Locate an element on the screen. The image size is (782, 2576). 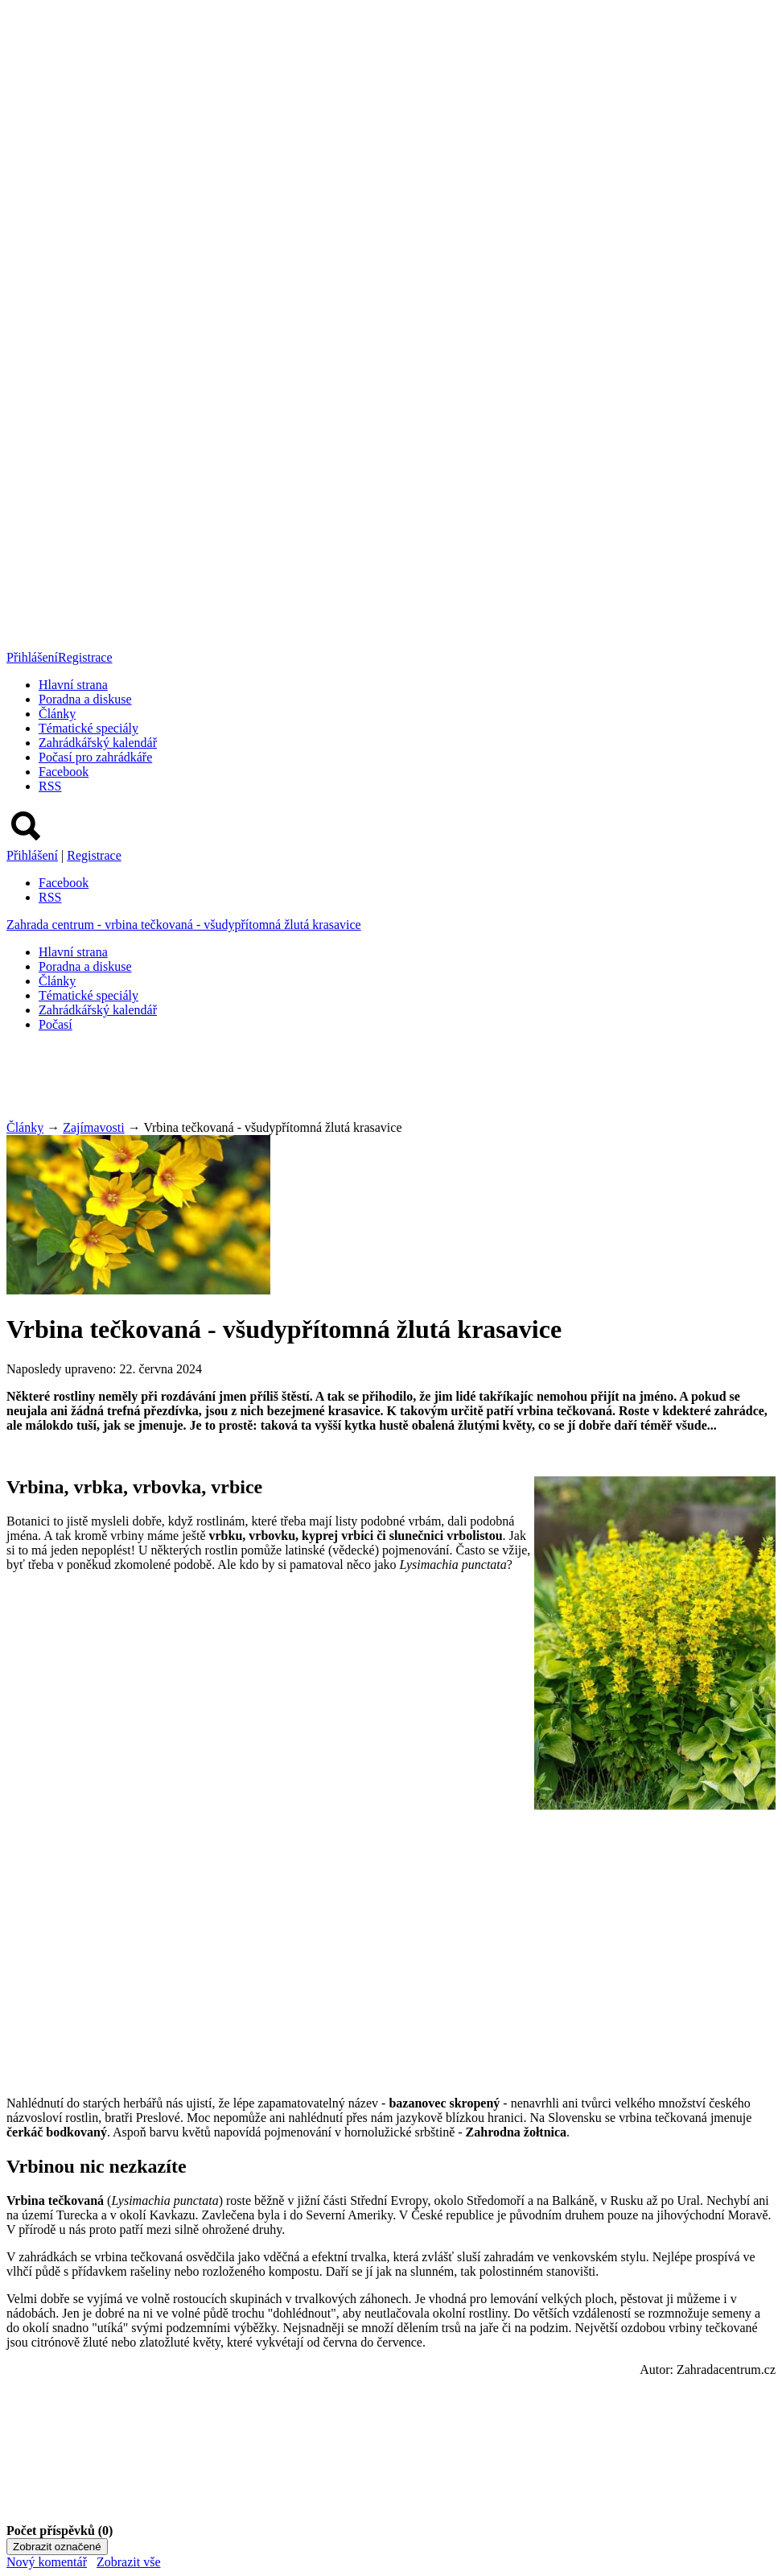
Přihlášení [button] is located at coordinates (32, 657).